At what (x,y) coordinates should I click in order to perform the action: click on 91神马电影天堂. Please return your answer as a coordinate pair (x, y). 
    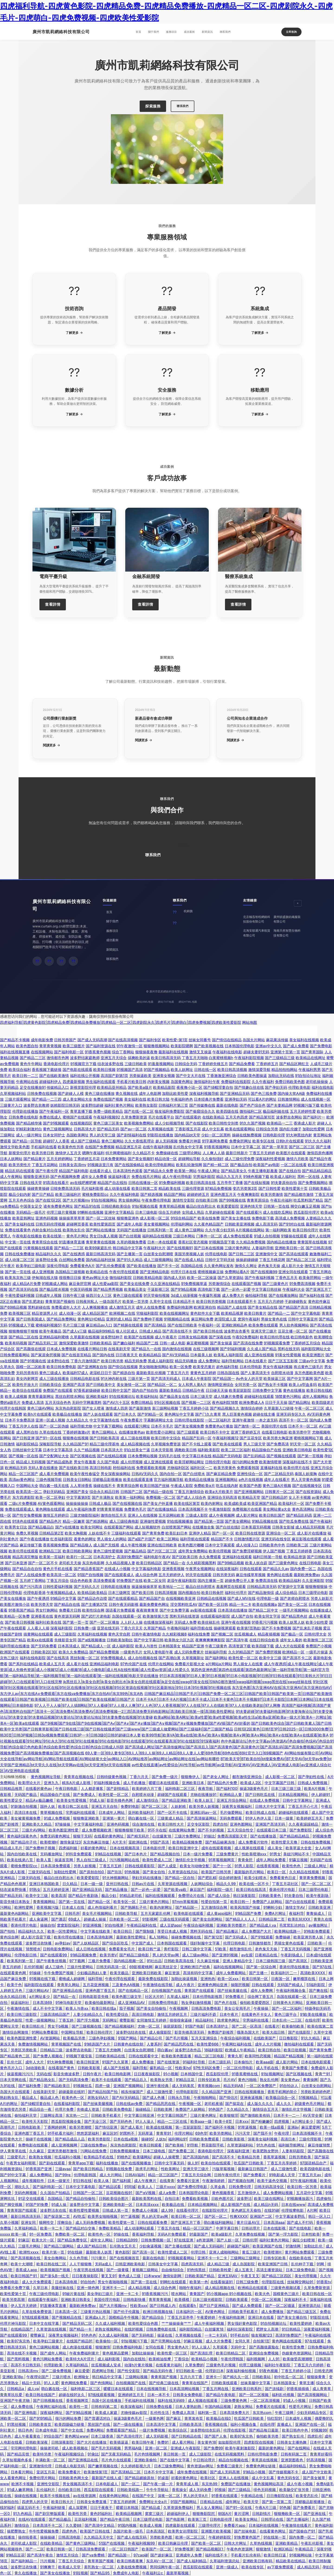
    Looking at the image, I should click on (69, 2002).